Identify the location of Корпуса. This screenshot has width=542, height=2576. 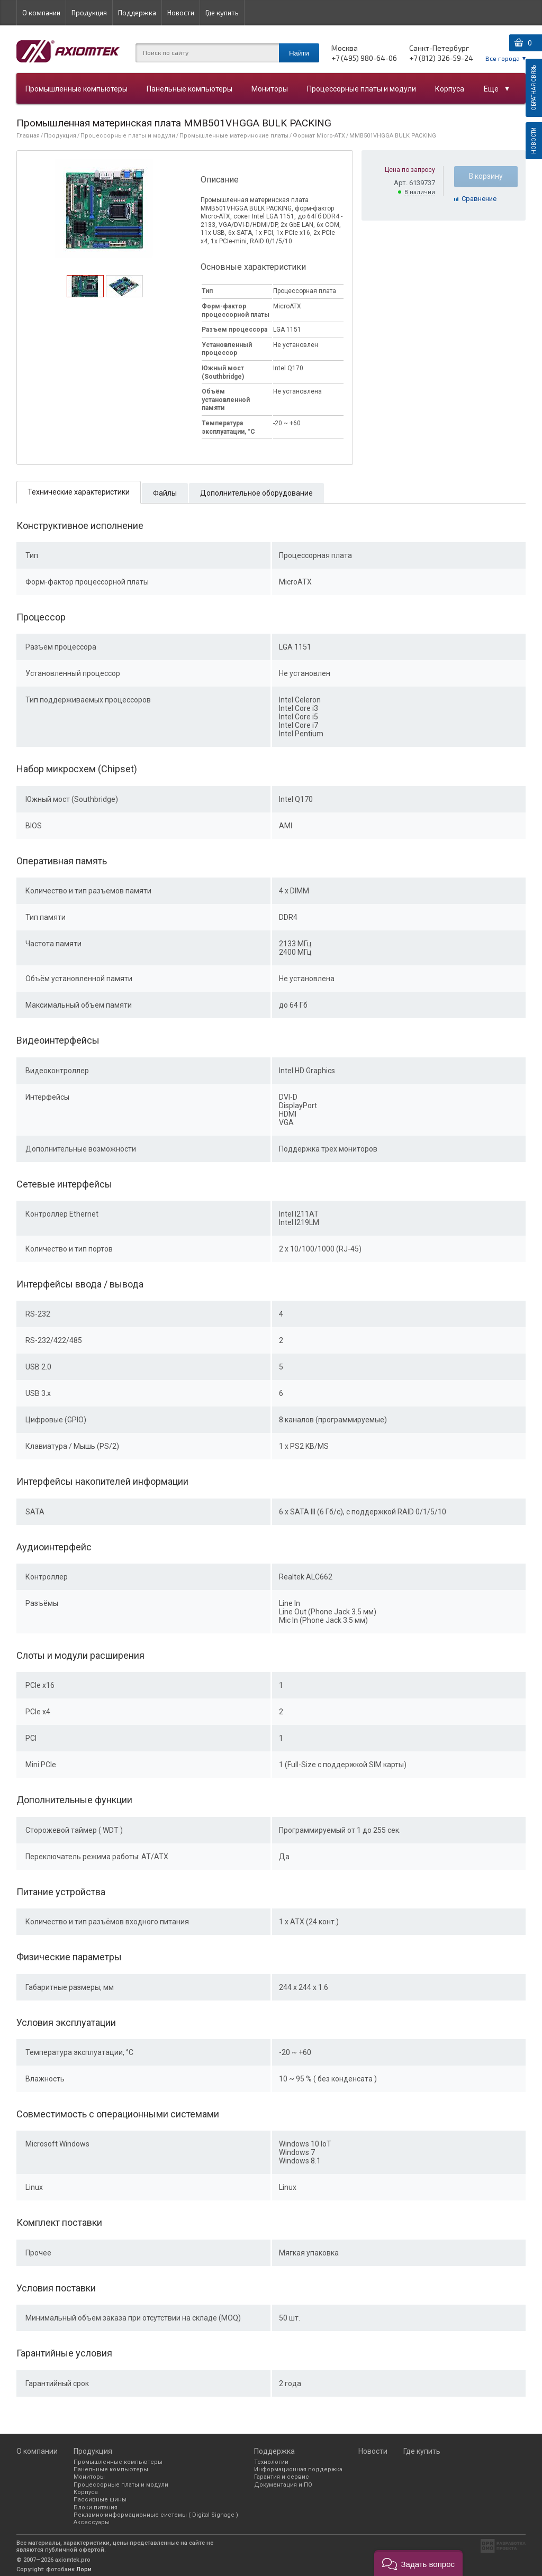
(449, 89).